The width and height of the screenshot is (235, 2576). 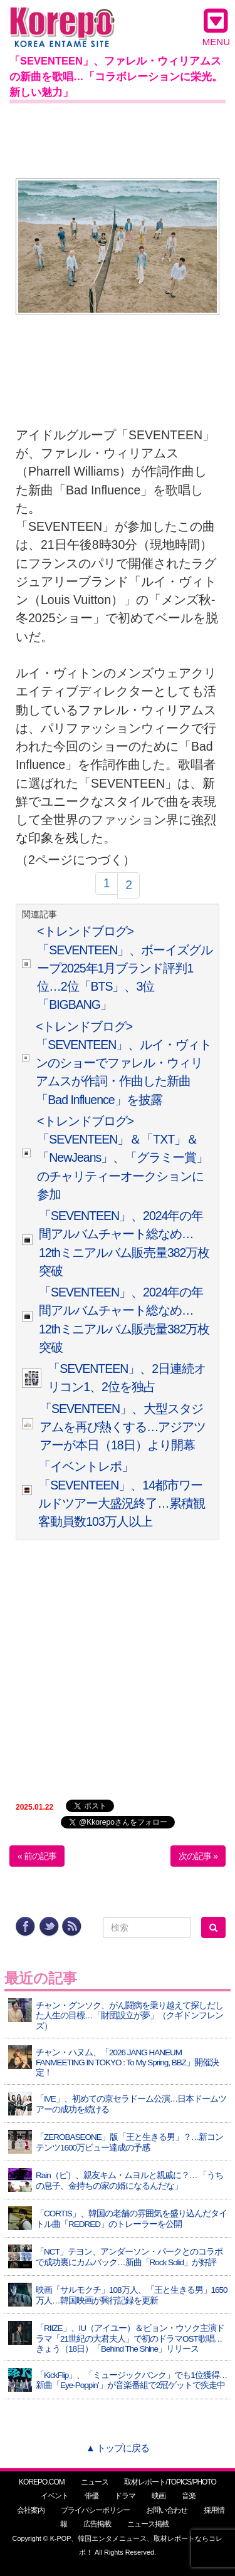 I want to click on 取材レポート/TOPICS/PHOTO, so click(x=170, y=2482).